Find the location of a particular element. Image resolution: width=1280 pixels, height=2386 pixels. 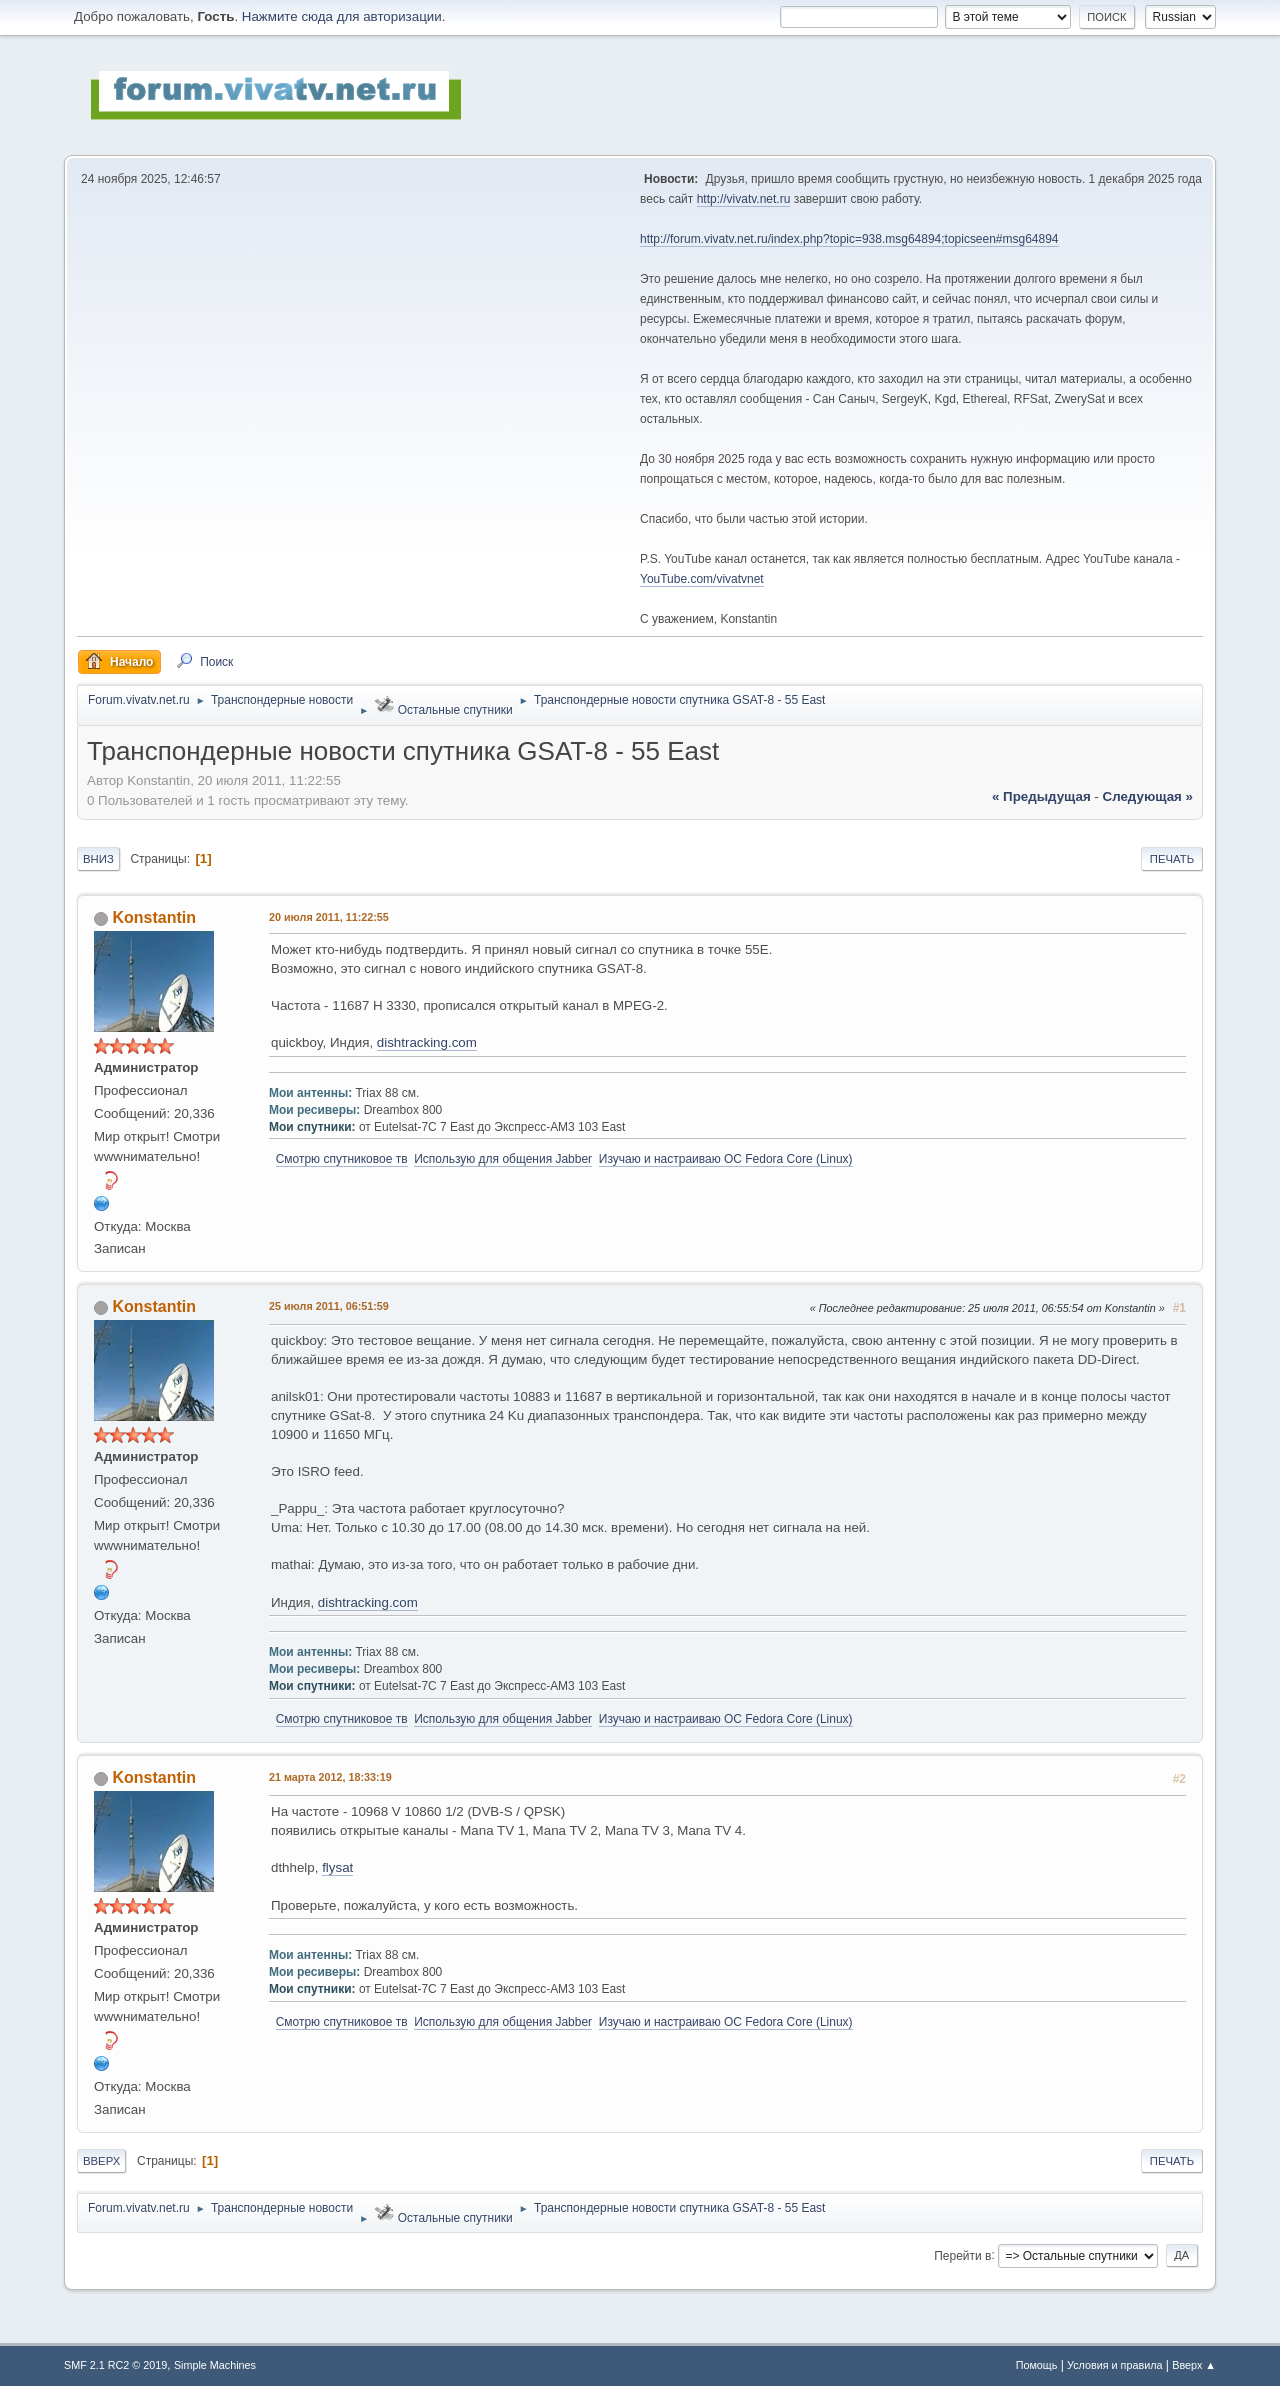

25 июля 2011, 06:51:59 is located at coordinates (329, 1306).